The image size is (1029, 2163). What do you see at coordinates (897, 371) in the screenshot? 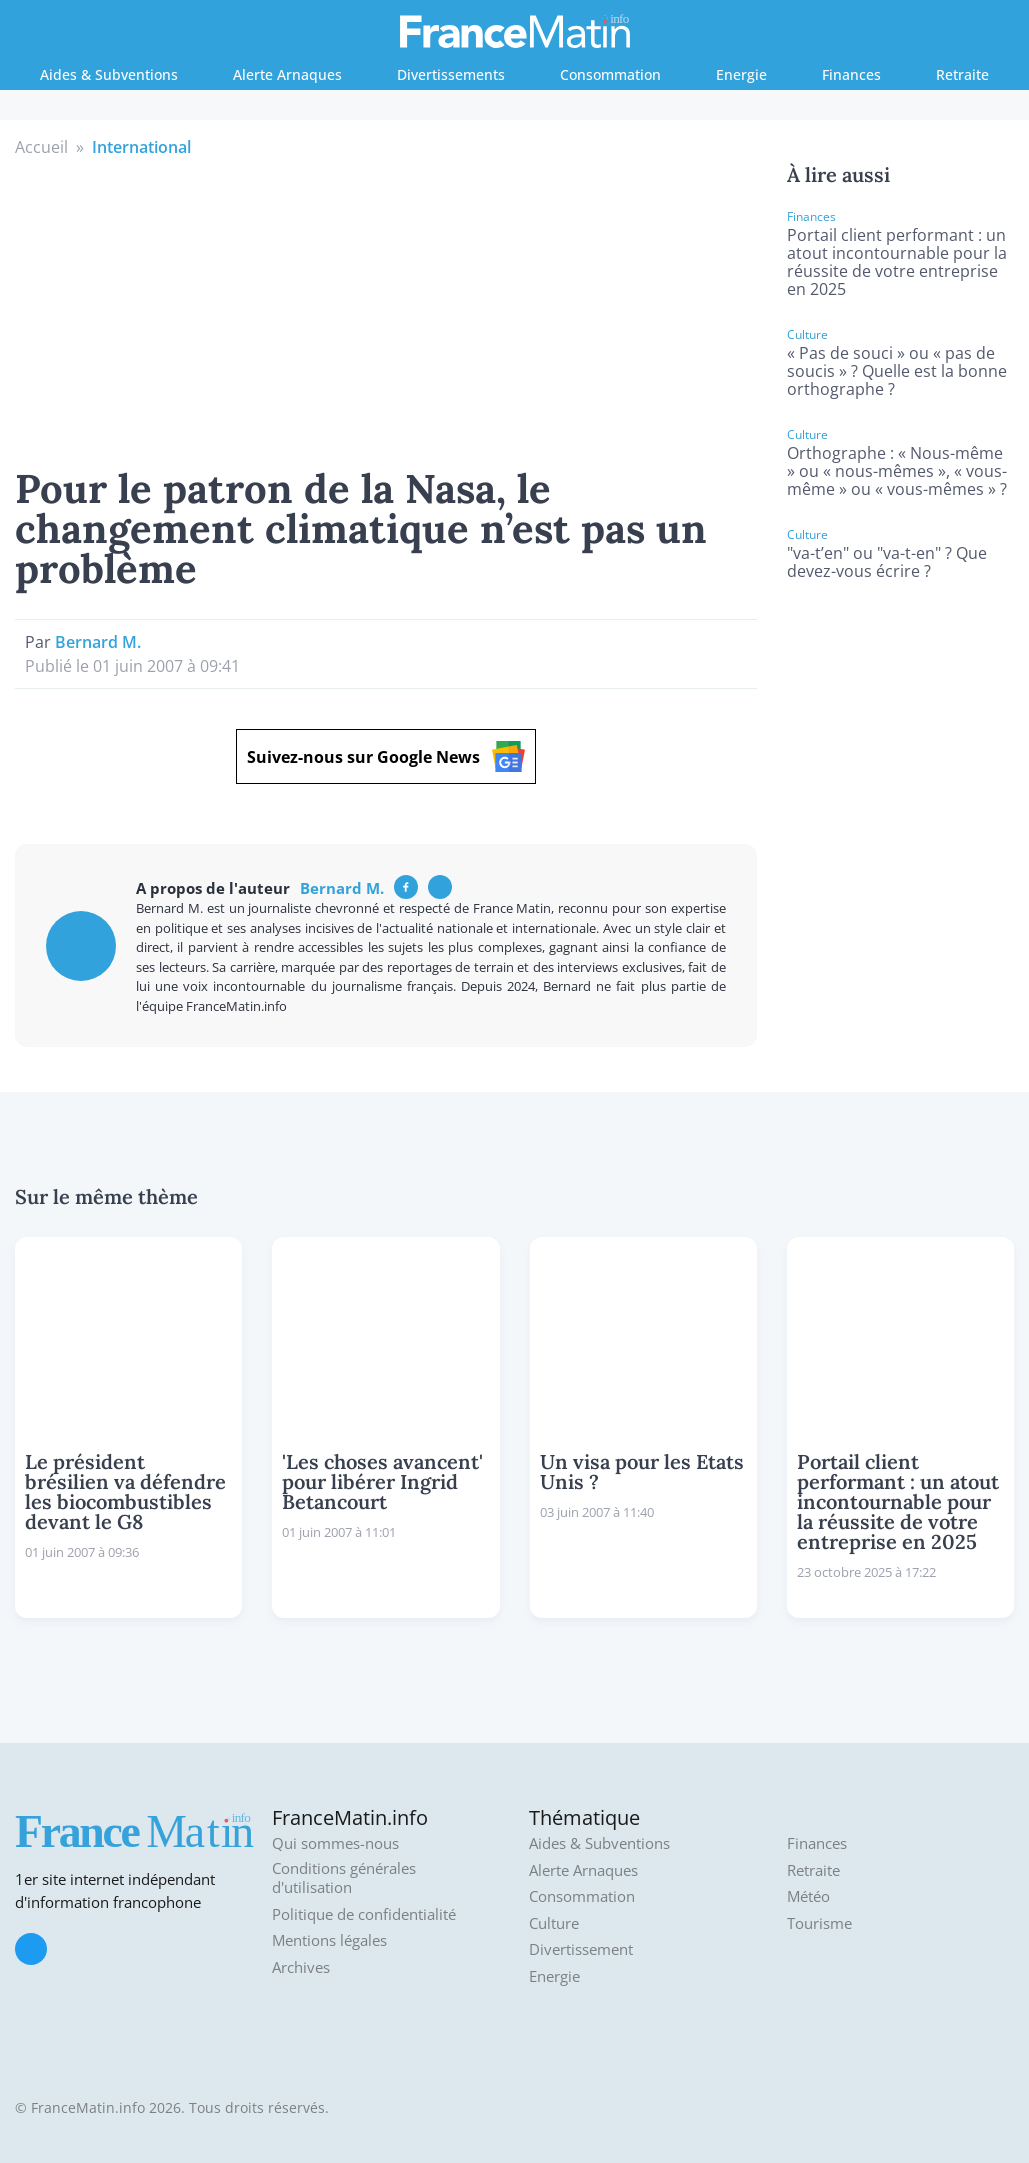
I see `« Pas de souci » ou « pas de soucis » ? Quelle est la bonne orthographe ?` at bounding box center [897, 371].